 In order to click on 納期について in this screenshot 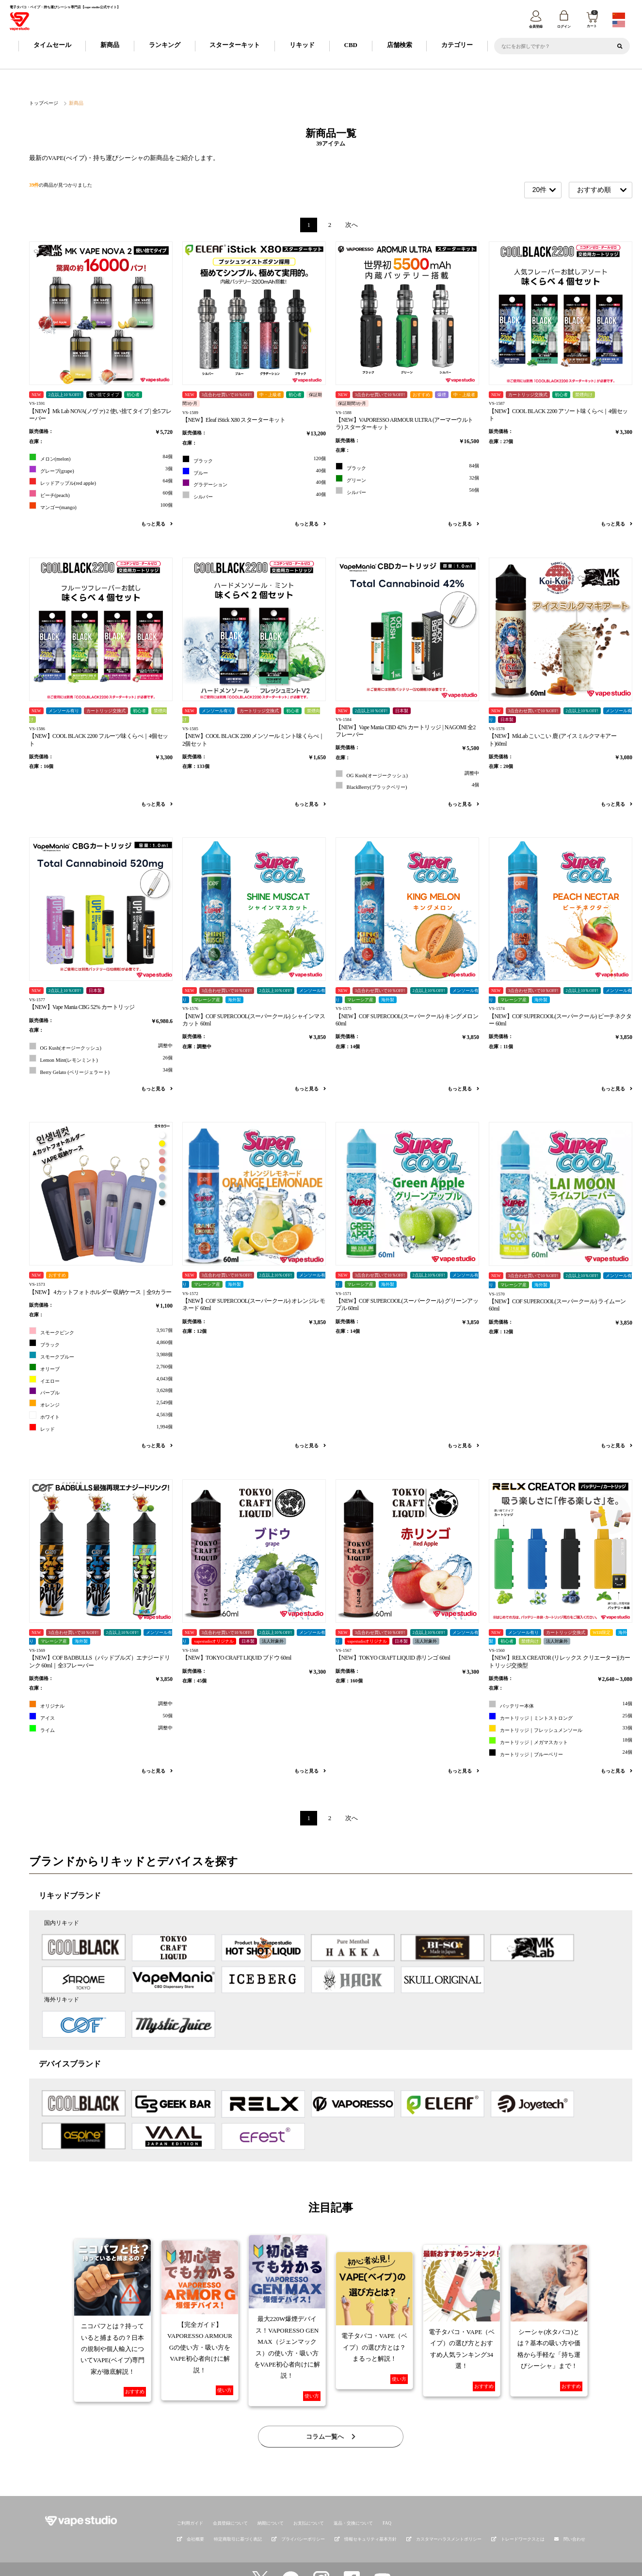, I will do `click(270, 2491)`.